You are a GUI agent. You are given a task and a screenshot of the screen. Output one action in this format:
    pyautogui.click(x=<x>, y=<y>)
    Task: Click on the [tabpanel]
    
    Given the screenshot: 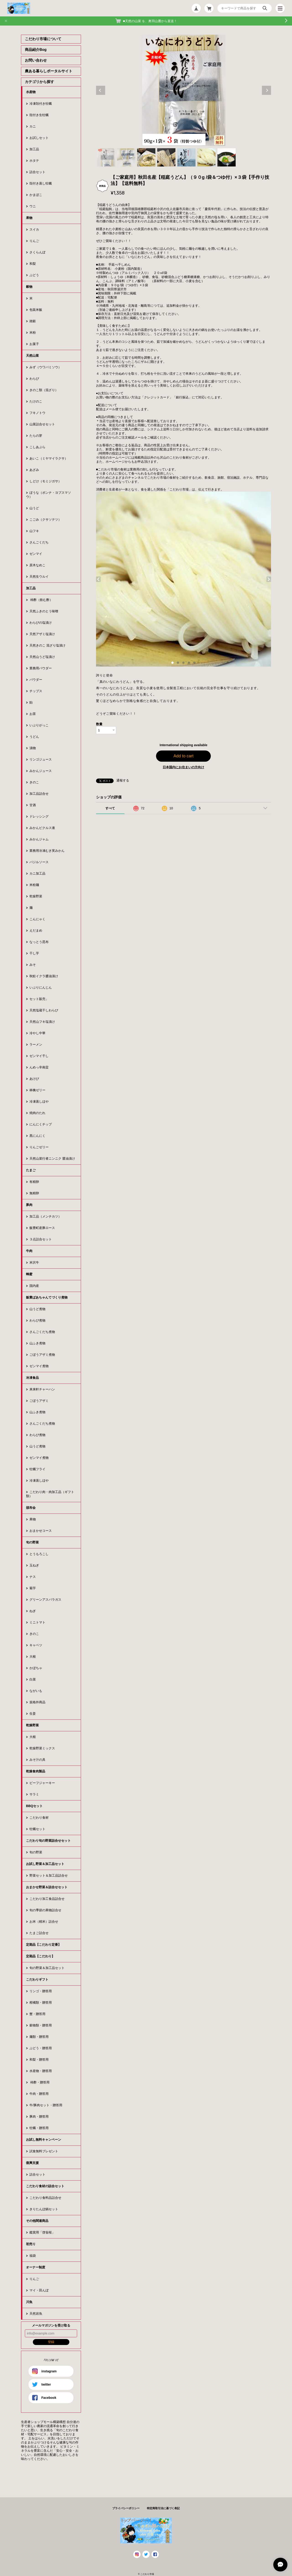 What is the action you would take?
    pyautogui.click(x=183, y=90)
    